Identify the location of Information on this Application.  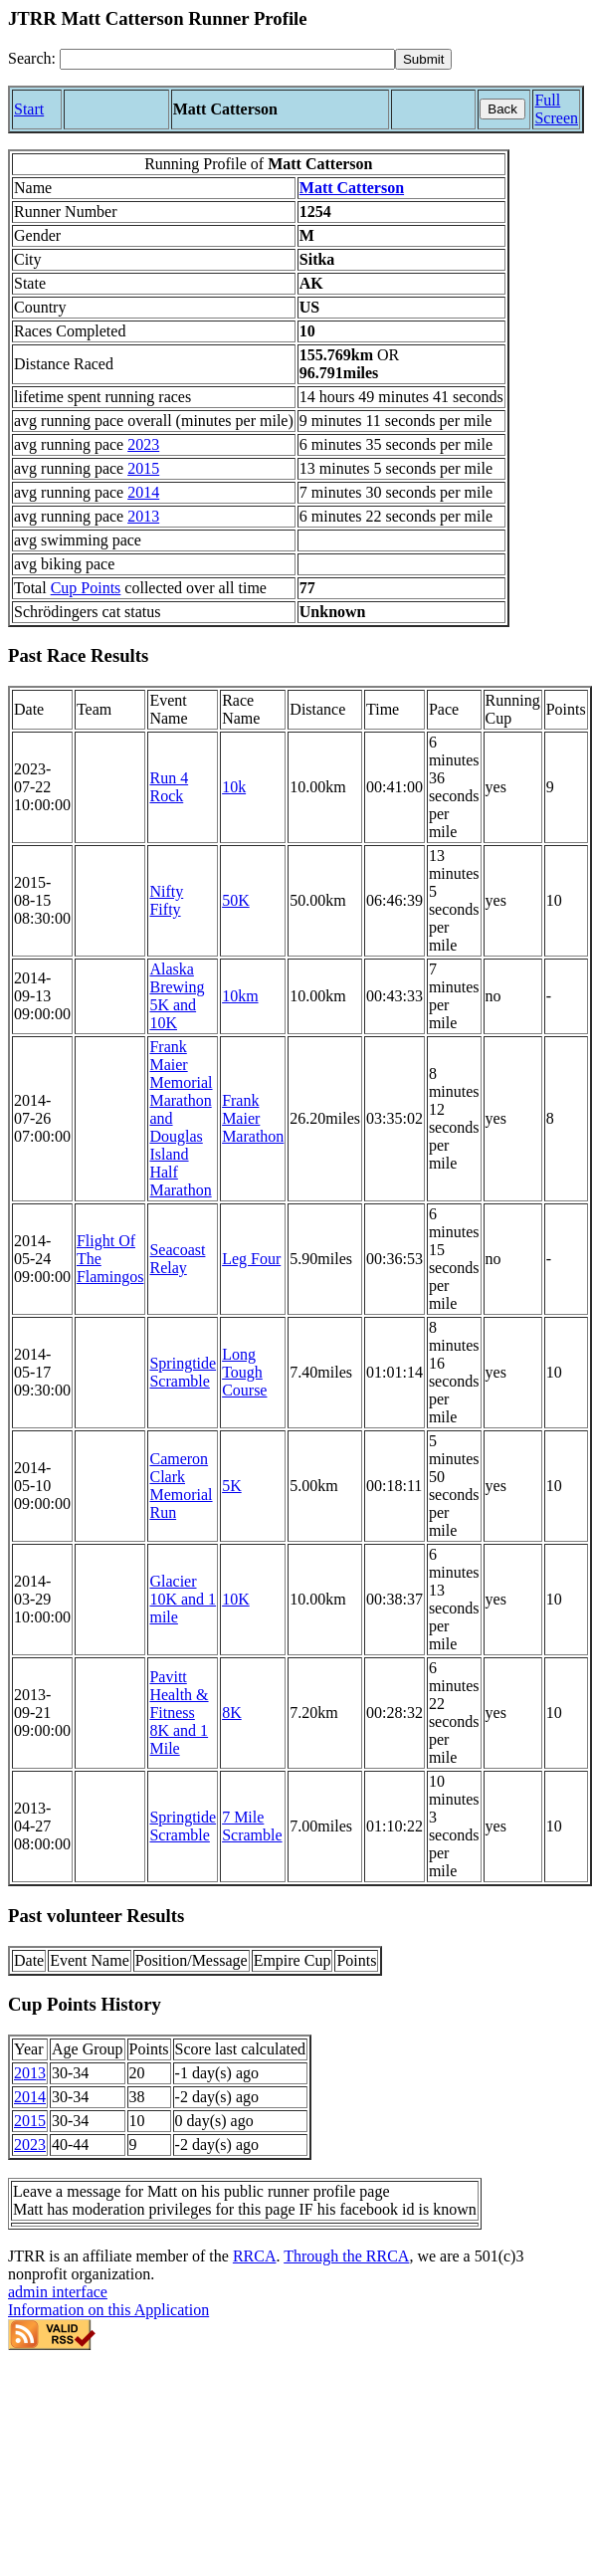
(108, 2309).